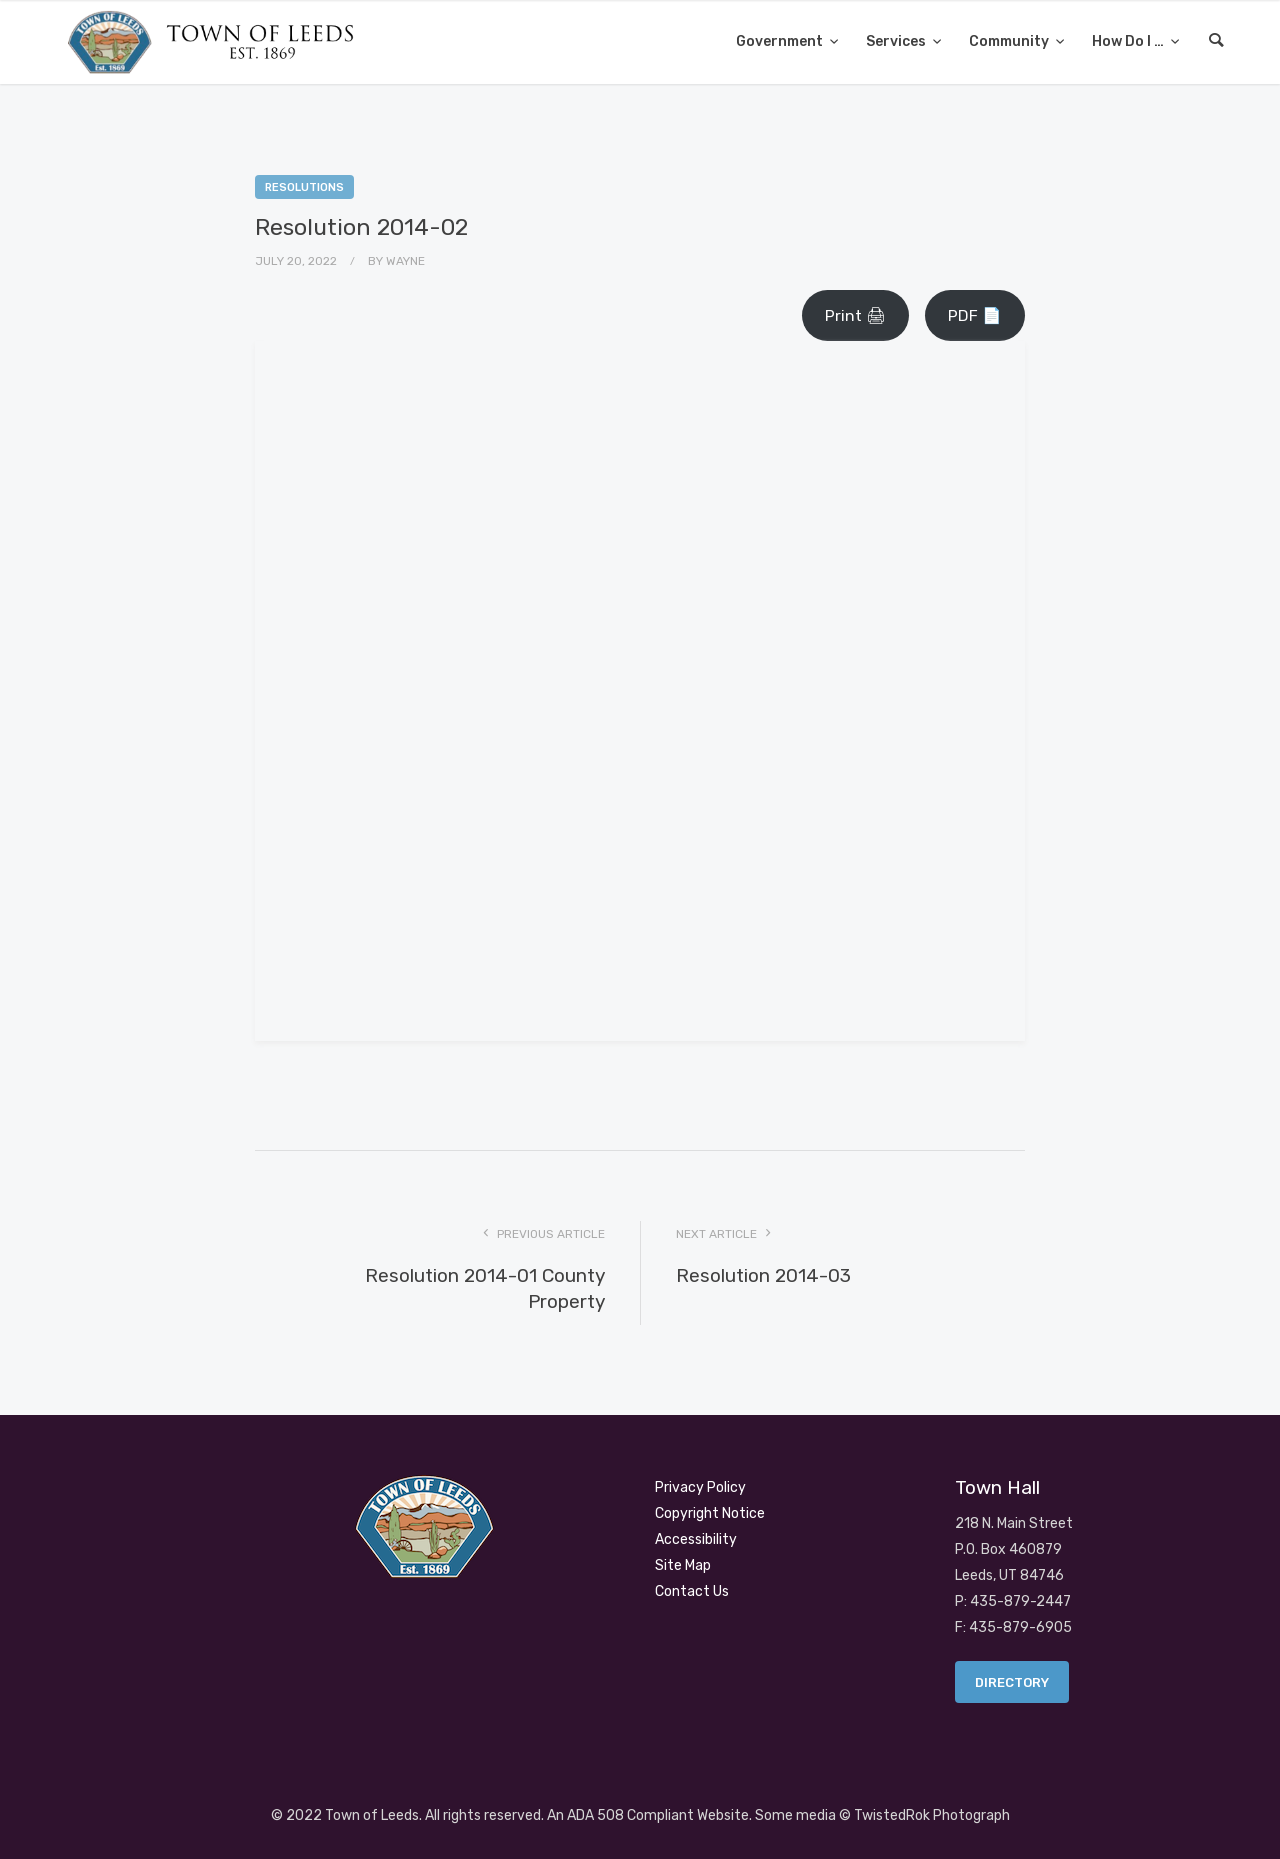 The height and width of the screenshot is (1859, 1280). Describe the element at coordinates (763, 1275) in the screenshot. I see `Resolution 2014-03` at that location.